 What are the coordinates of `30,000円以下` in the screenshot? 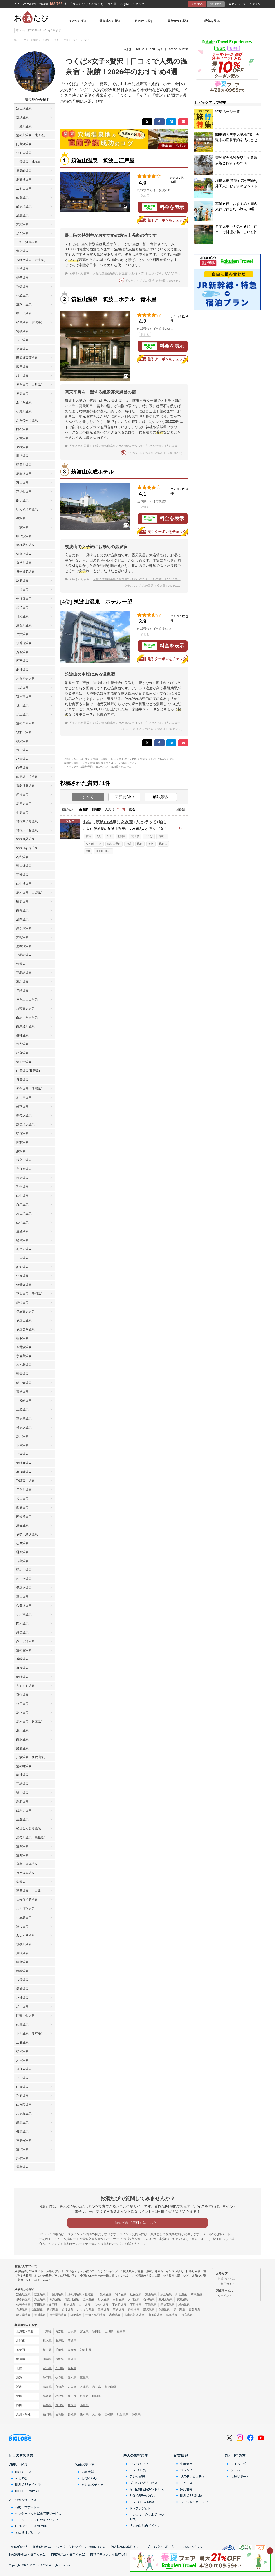 It's located at (103, 851).